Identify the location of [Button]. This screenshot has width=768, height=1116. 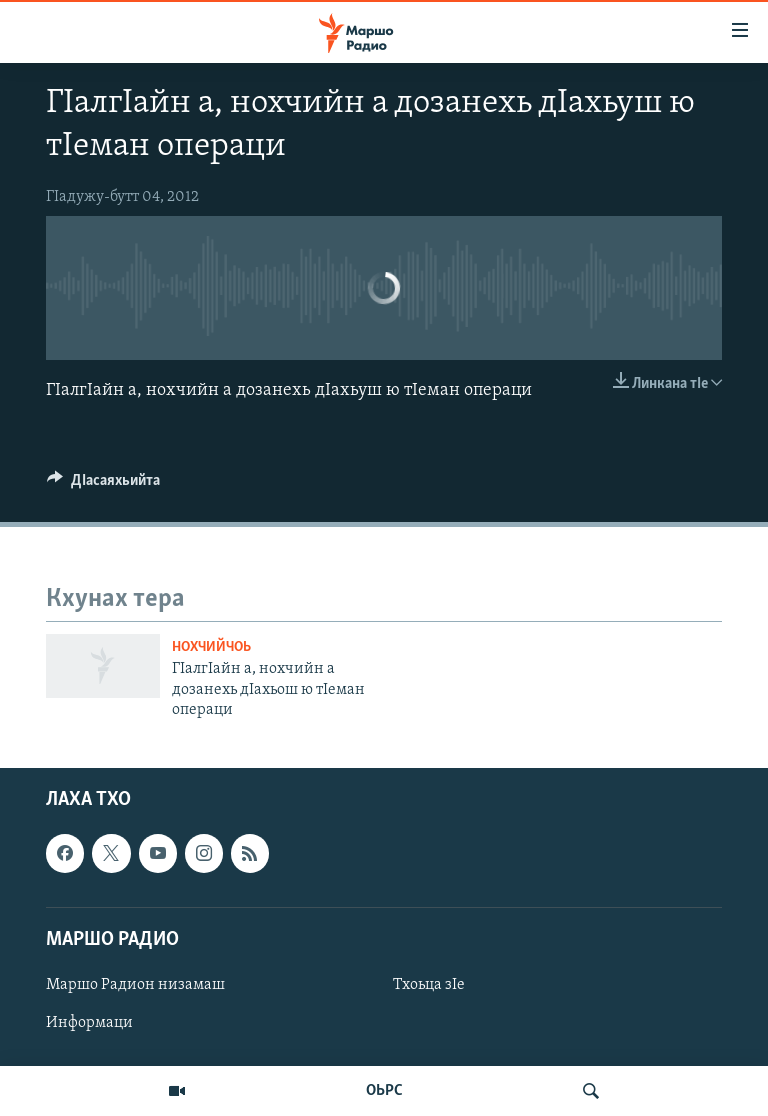
(103, 485).